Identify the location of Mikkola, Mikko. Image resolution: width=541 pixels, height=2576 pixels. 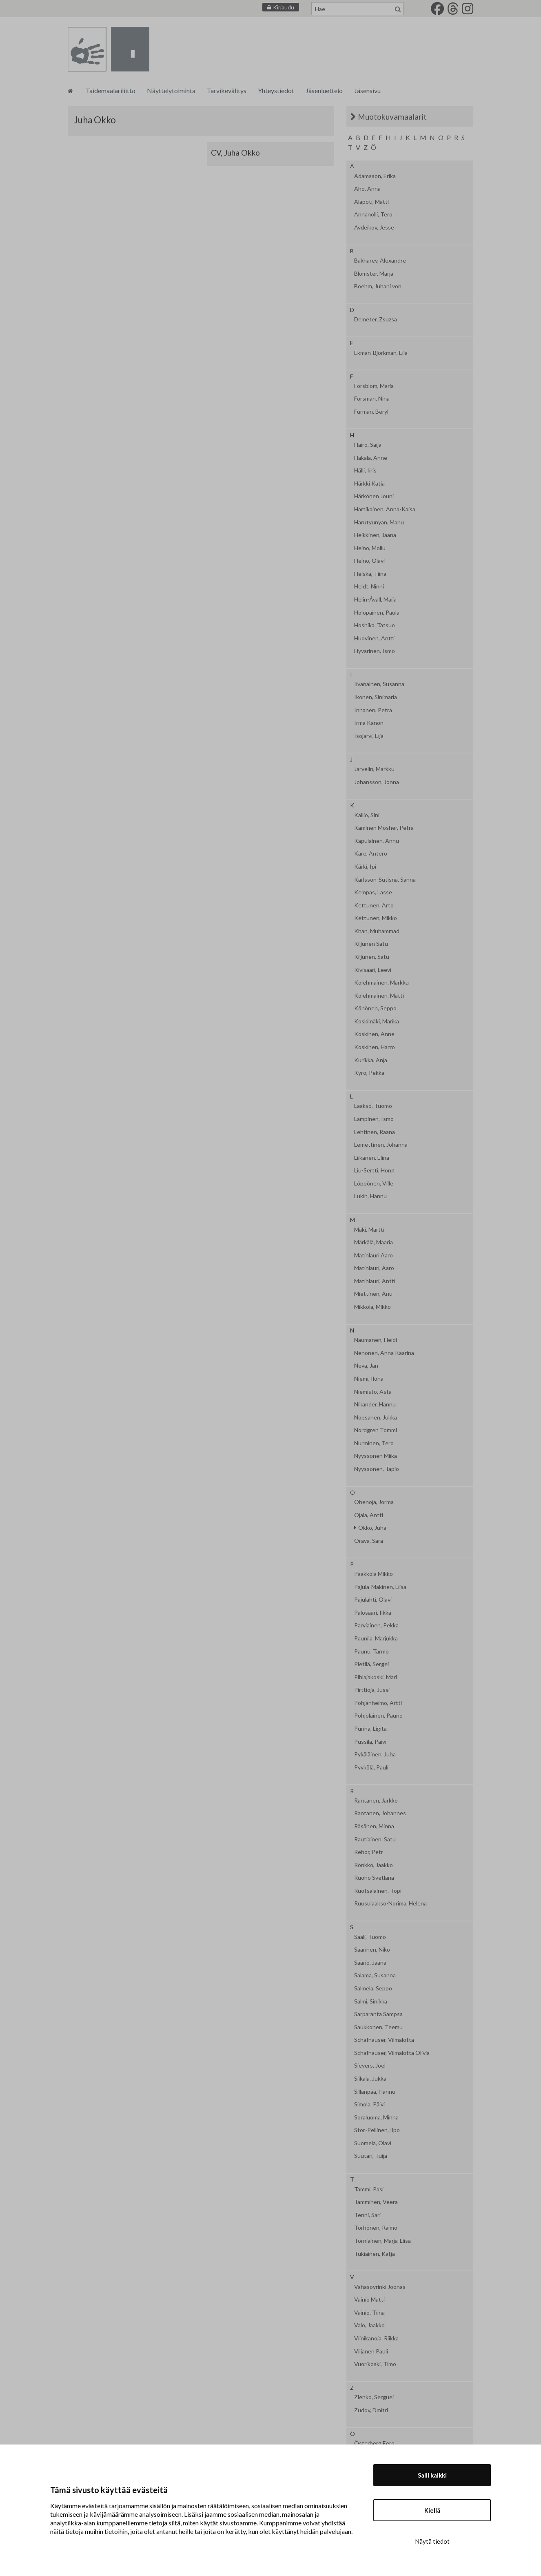
(372, 1307).